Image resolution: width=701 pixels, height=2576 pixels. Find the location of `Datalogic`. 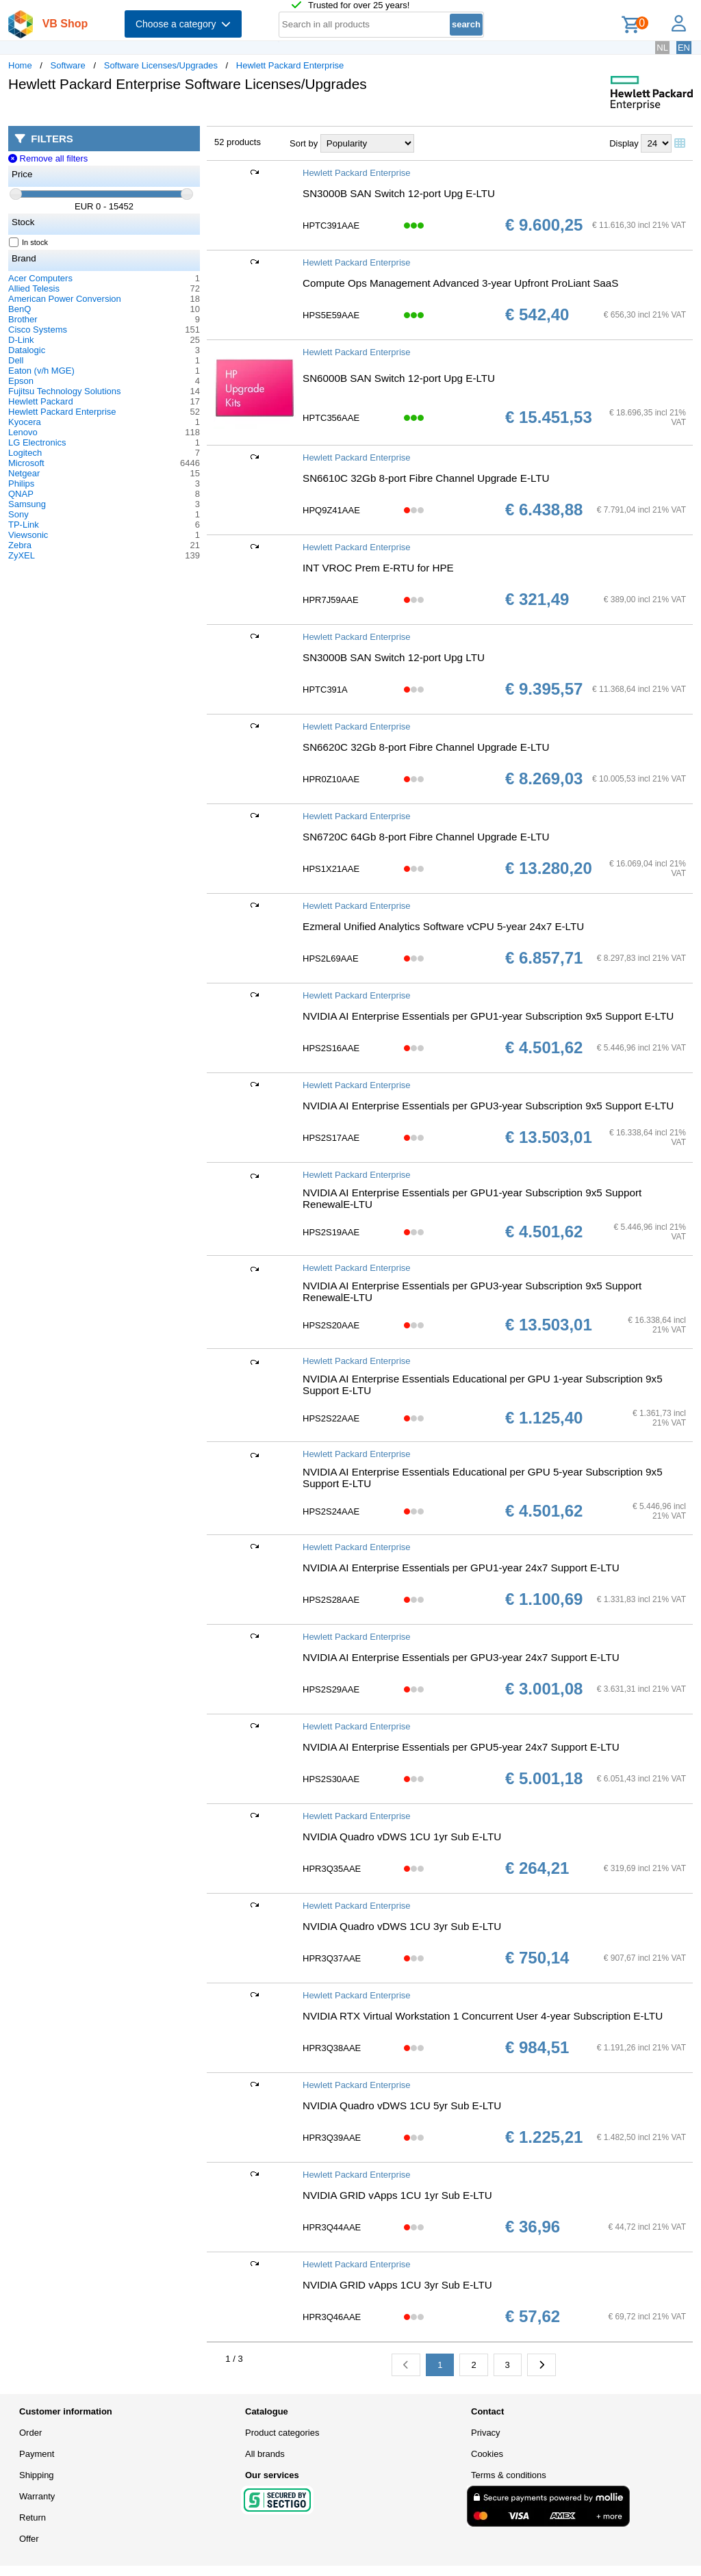

Datalogic is located at coordinates (26, 350).